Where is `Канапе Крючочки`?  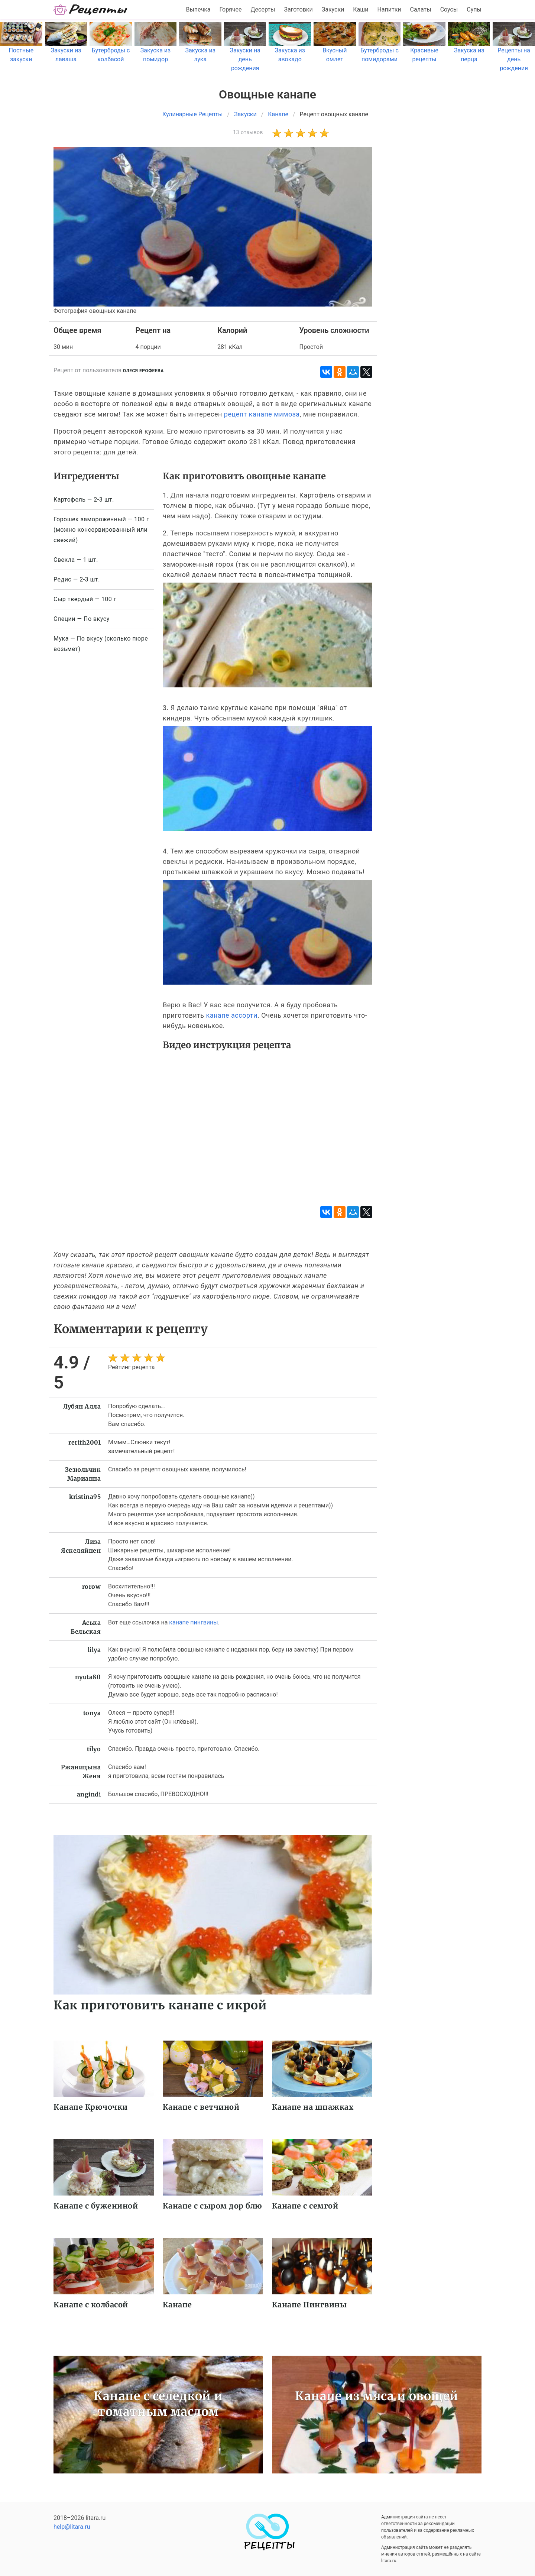 Канапе Крючочки is located at coordinates (91, 2107).